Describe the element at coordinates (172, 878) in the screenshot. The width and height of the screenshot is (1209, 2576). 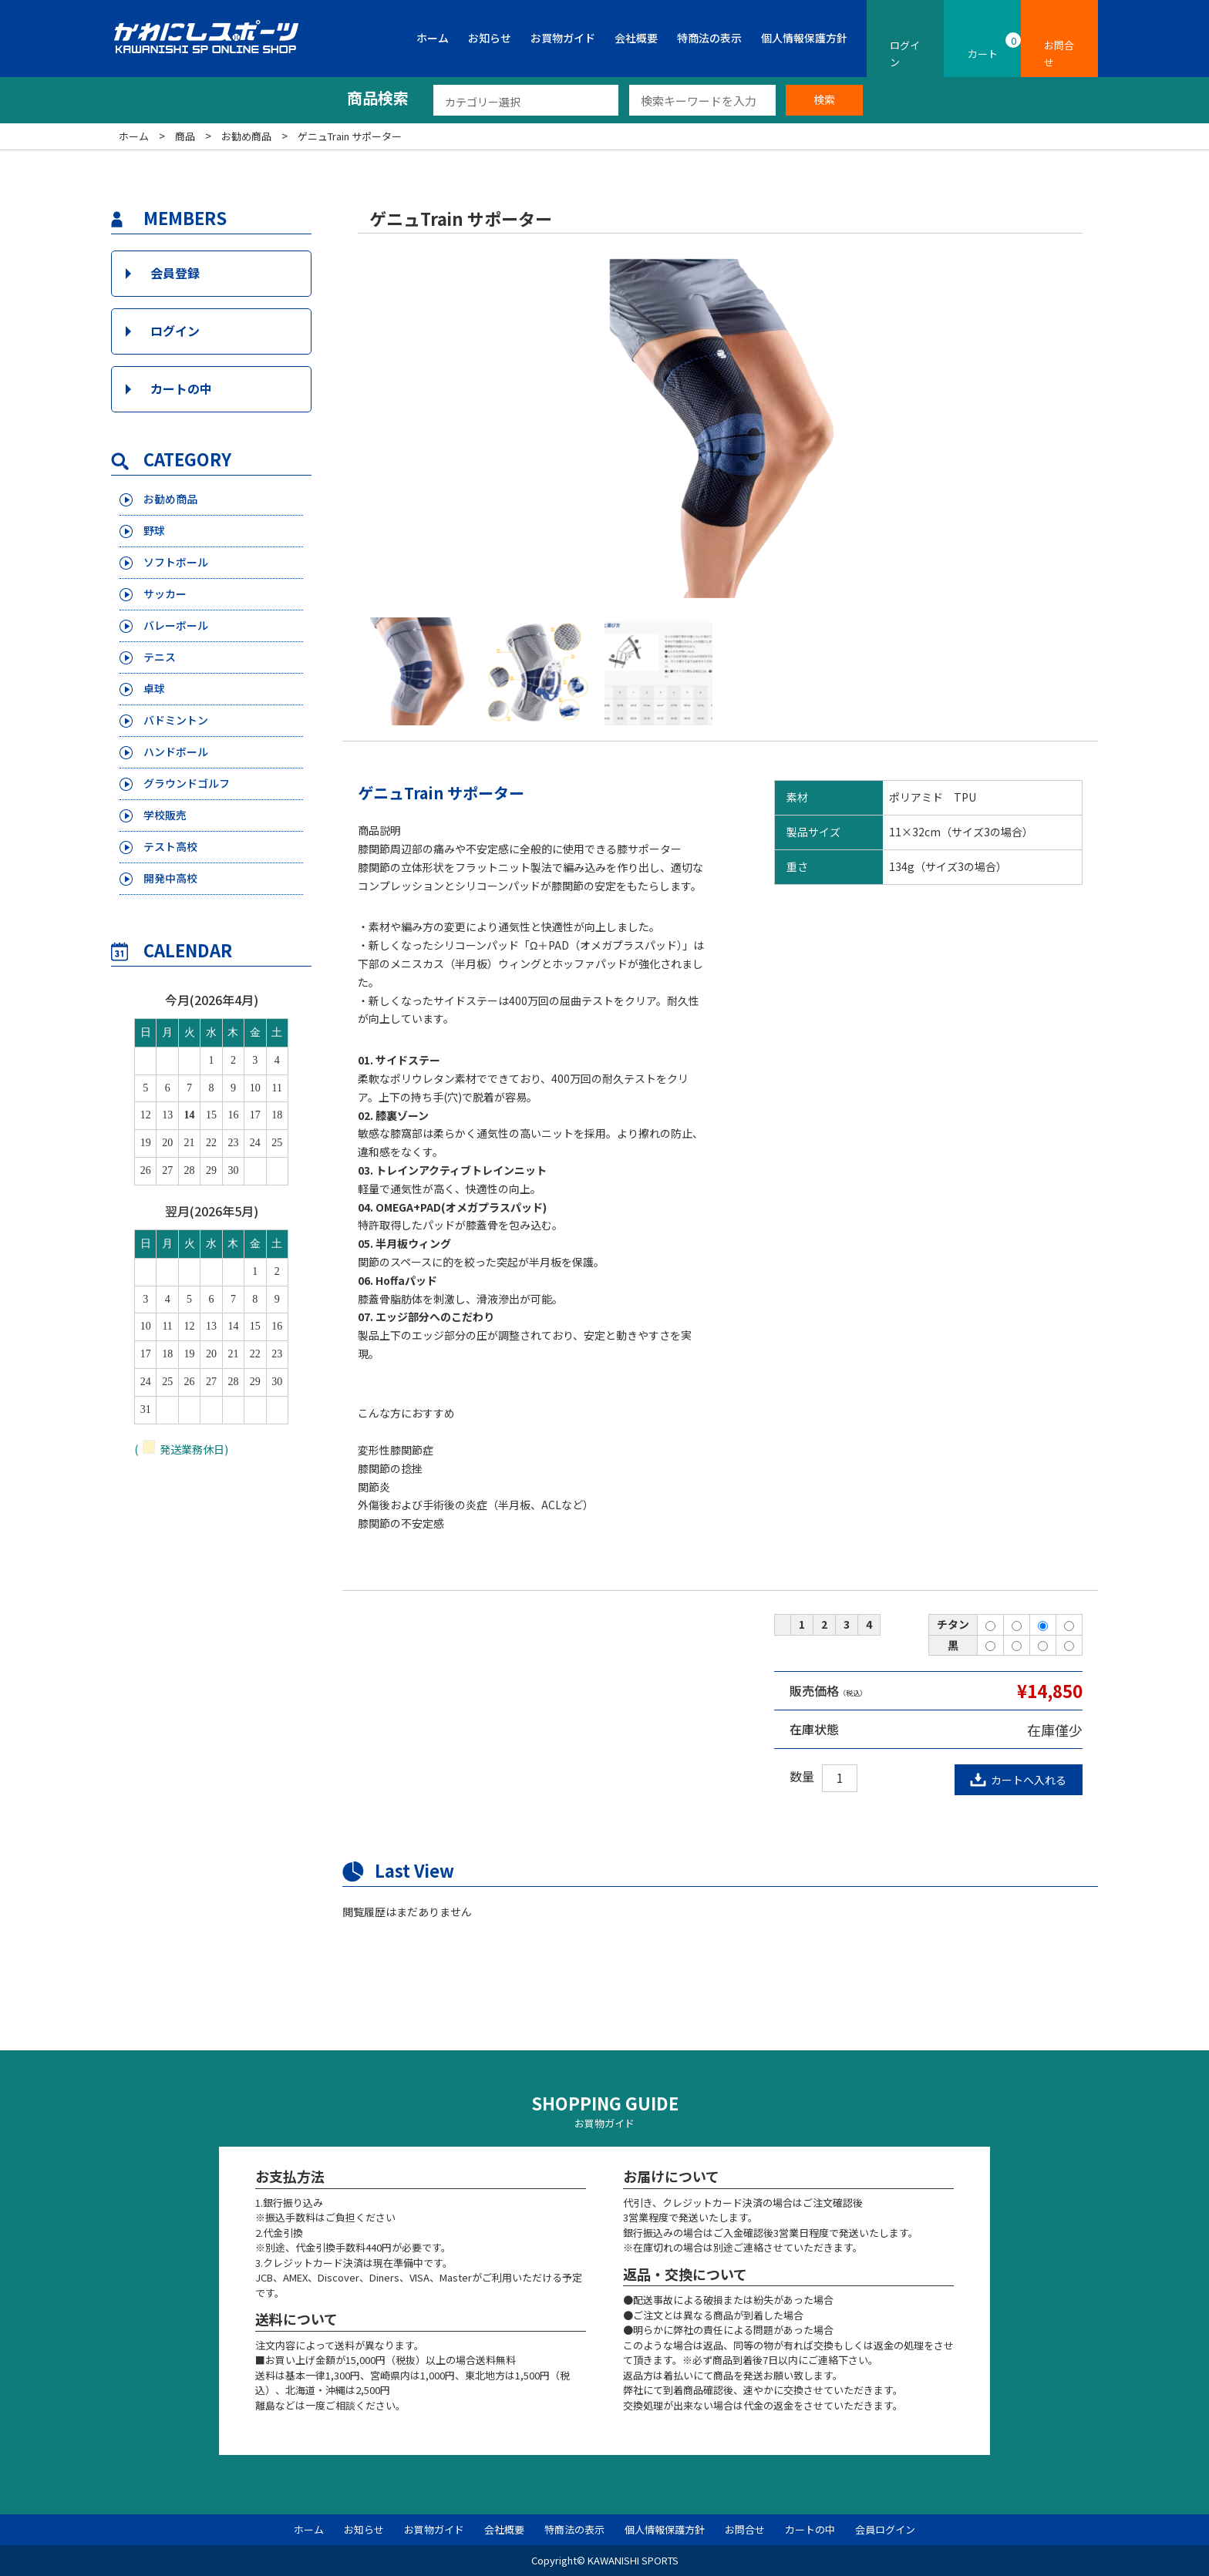
I see `開発中高校` at that location.